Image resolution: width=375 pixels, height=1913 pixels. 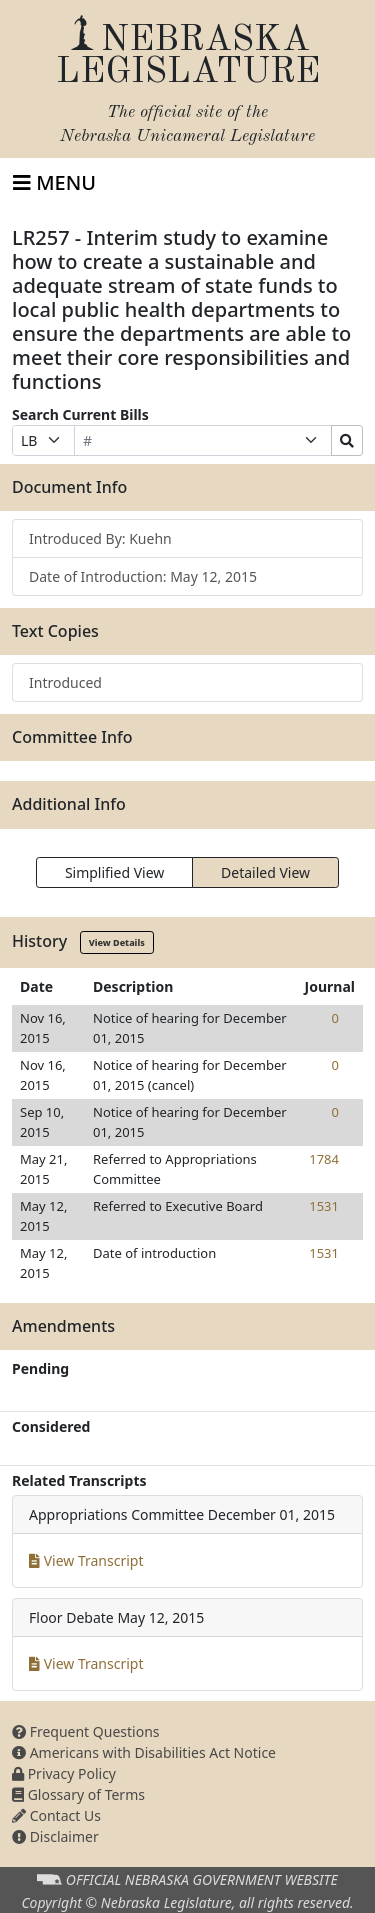 I want to click on [Toggle navigation], so click(x=54, y=183).